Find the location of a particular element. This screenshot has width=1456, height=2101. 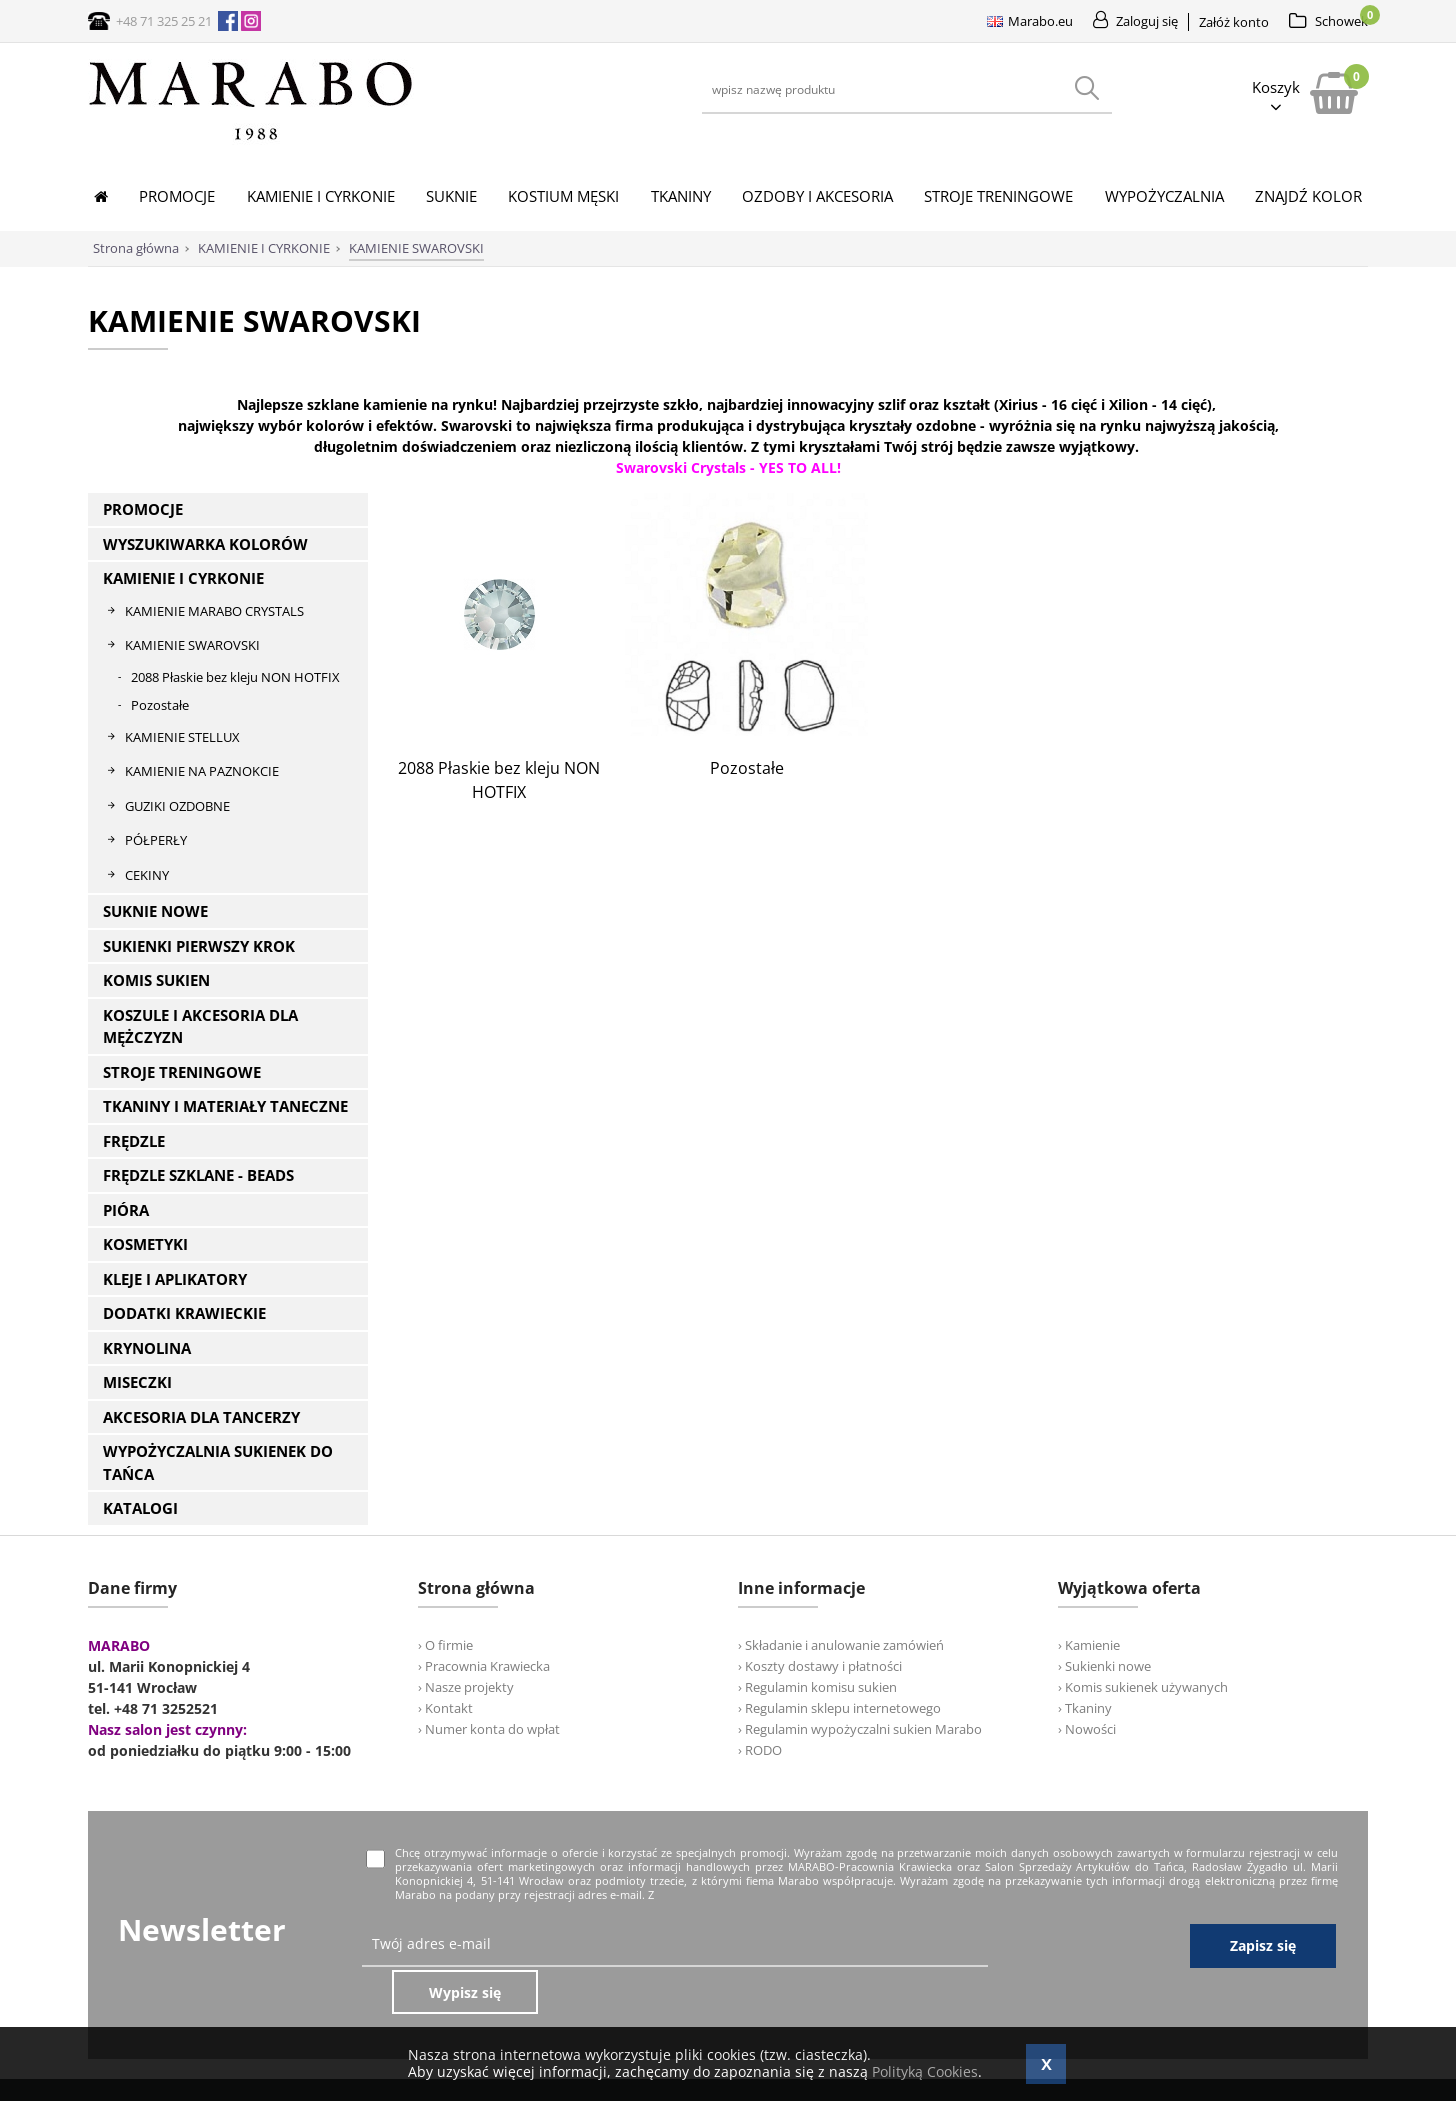

KOSZULE I AKCESORIA DLA MĘŻCZYZN is located at coordinates (200, 1026).